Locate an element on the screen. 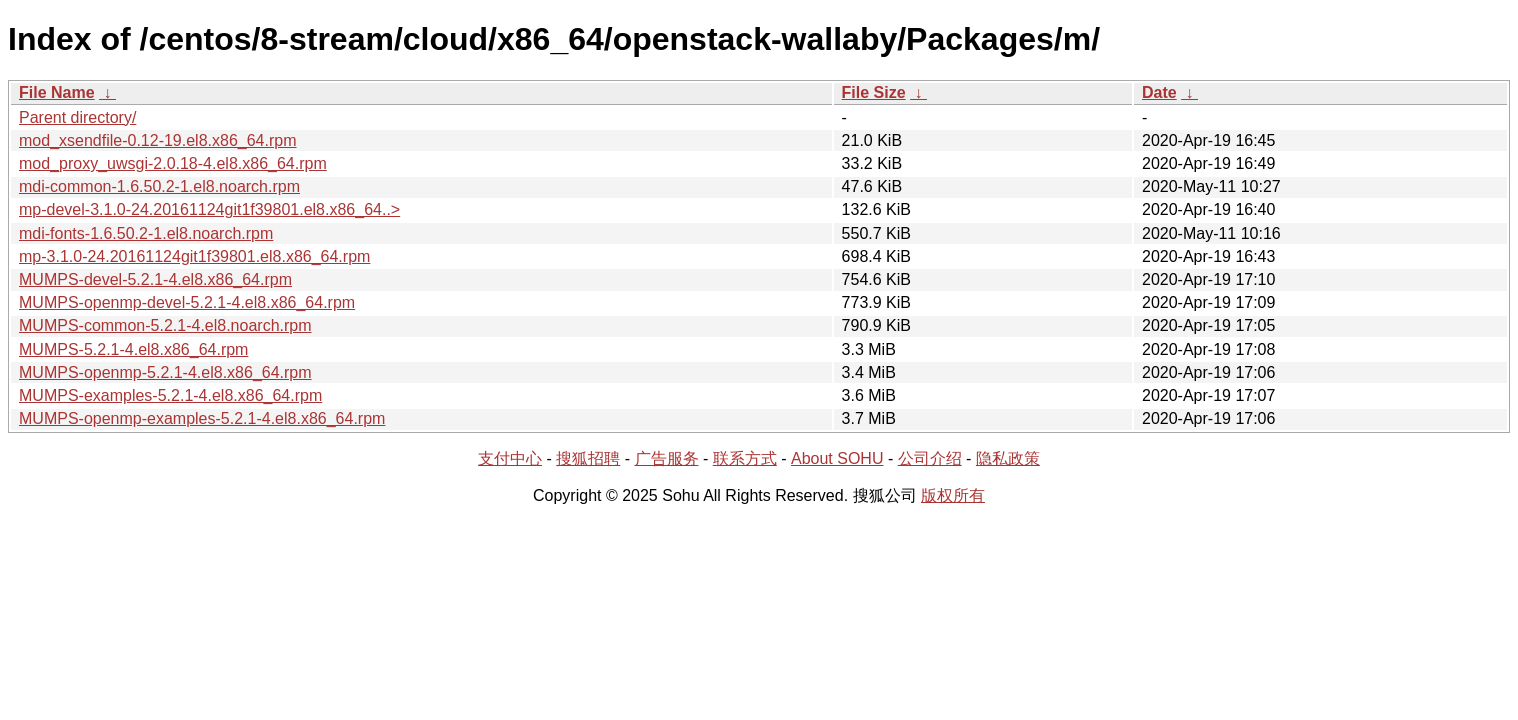 Image resolution: width=1518 pixels, height=720 pixels. File Size is located at coordinates (874, 92).